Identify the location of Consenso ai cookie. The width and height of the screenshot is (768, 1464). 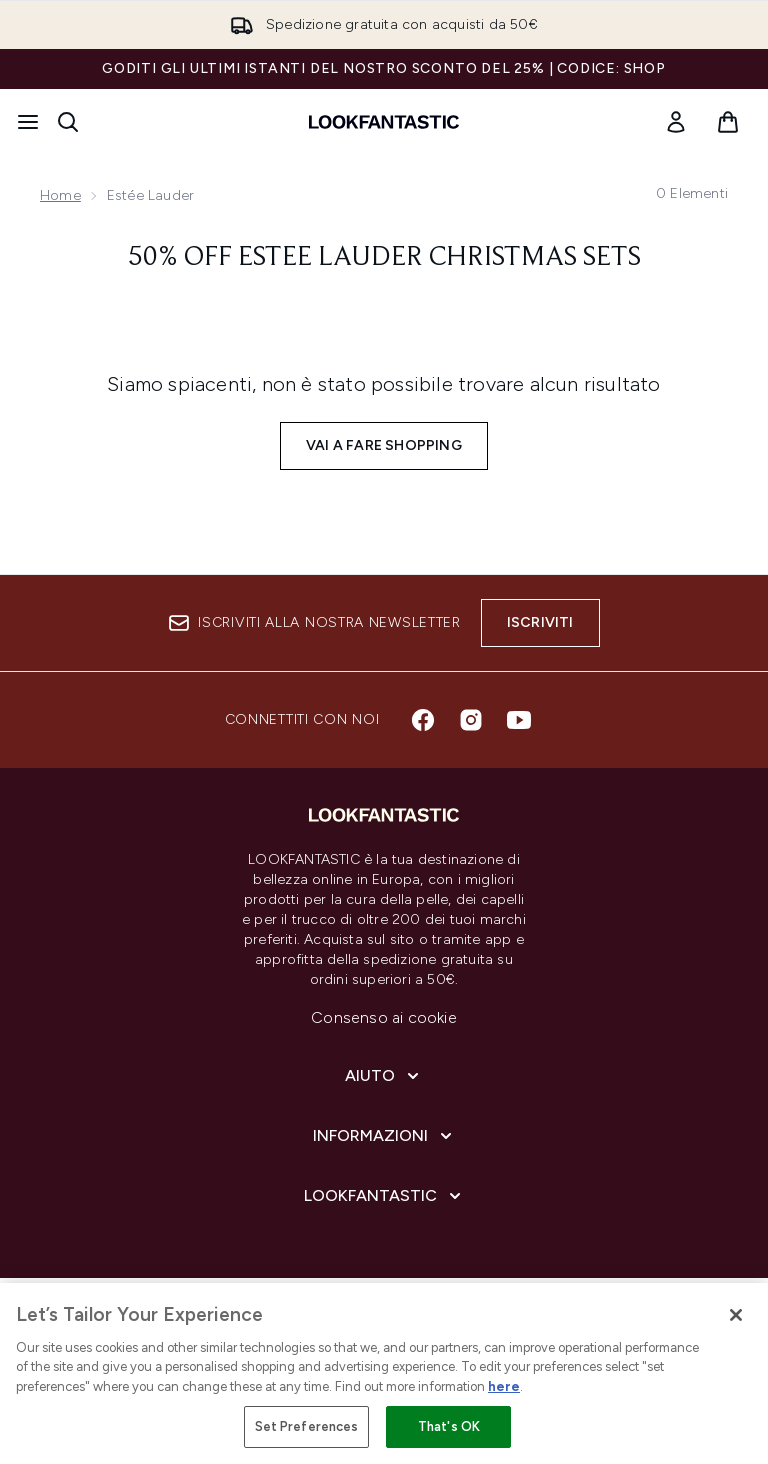
(384, 1017).